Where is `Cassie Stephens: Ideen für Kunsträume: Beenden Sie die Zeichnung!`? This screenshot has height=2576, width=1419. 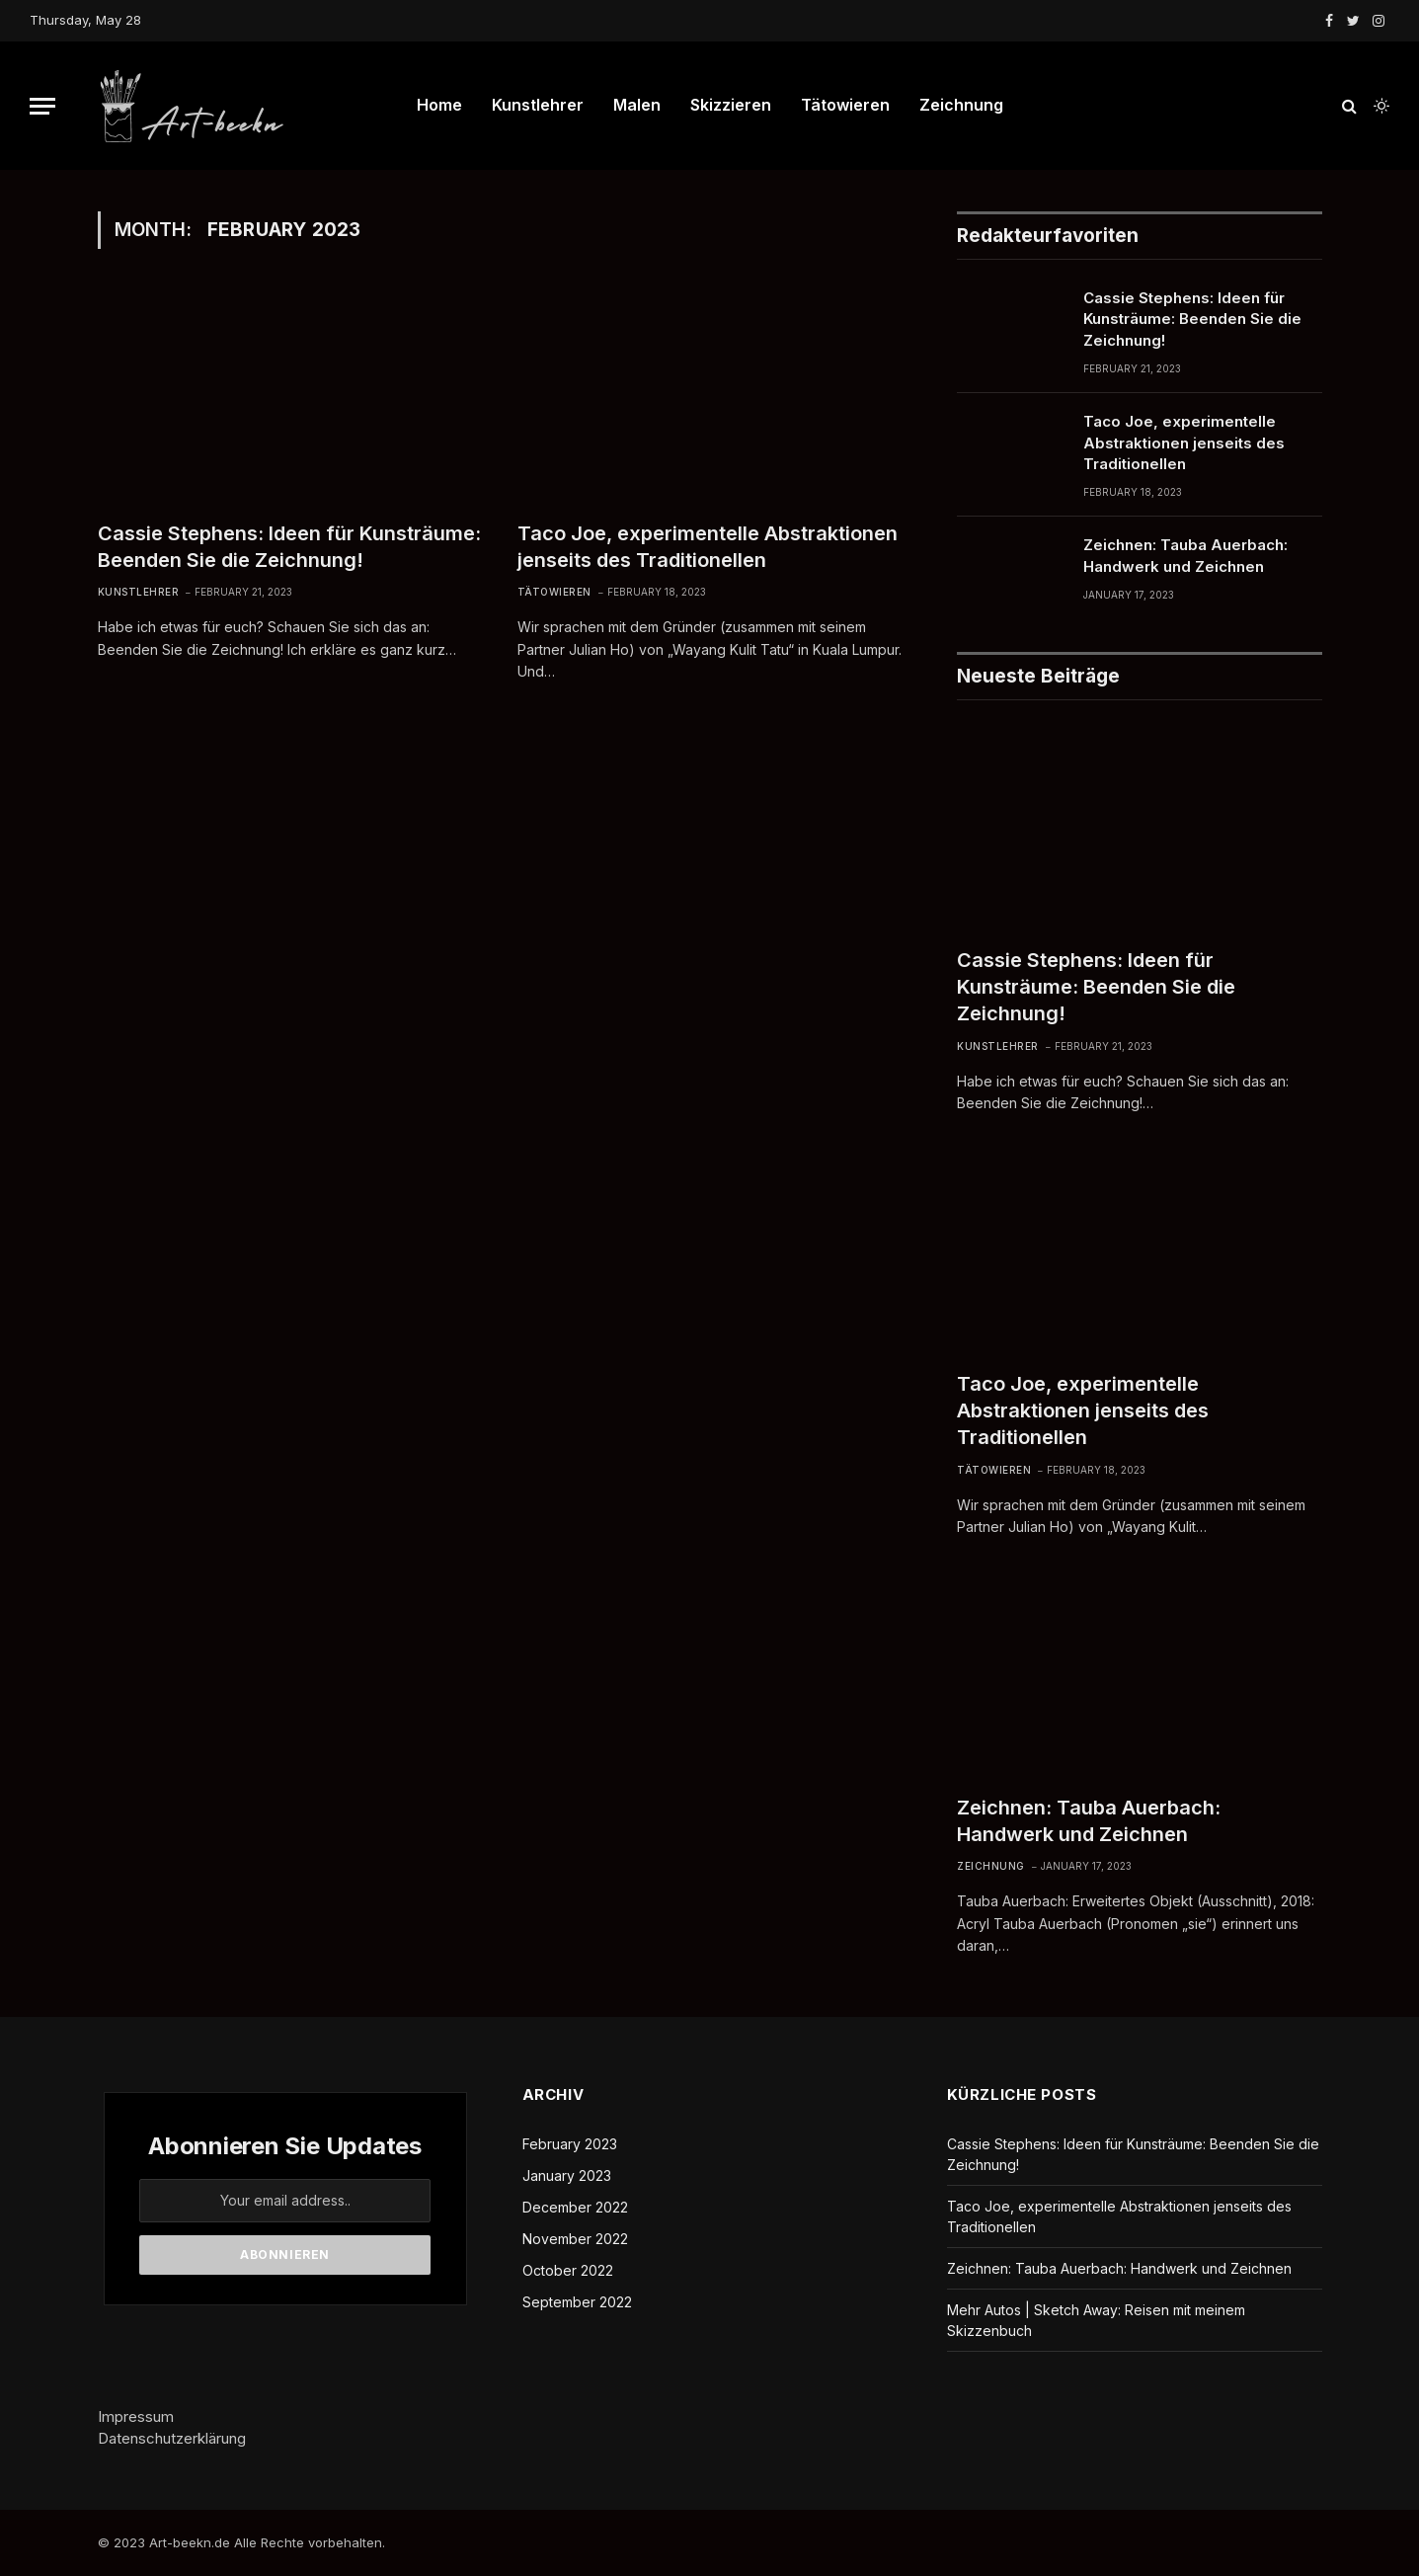
Cassie Stephens: Ideen für Kunsträume: Beenden Sie die Zeichnung! is located at coordinates (289, 547).